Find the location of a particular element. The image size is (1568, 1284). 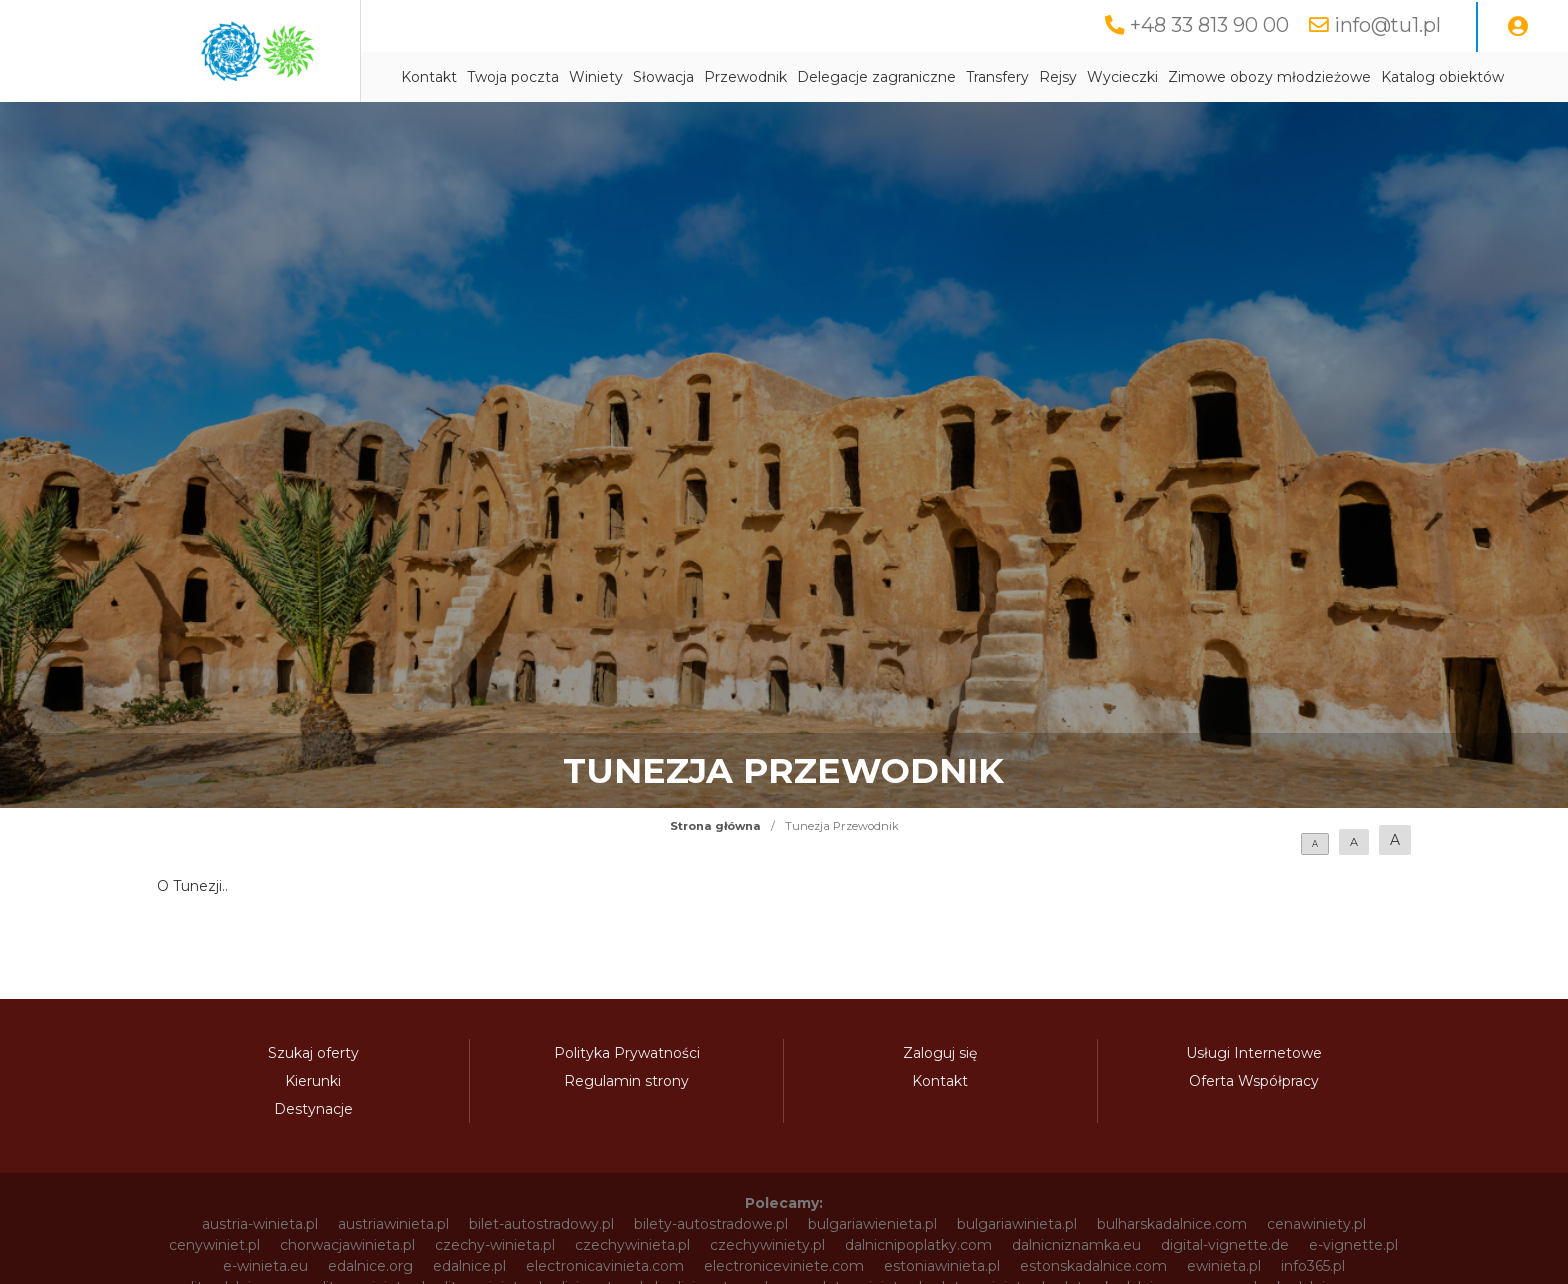

Polityka Prywatności is located at coordinates (627, 1053).